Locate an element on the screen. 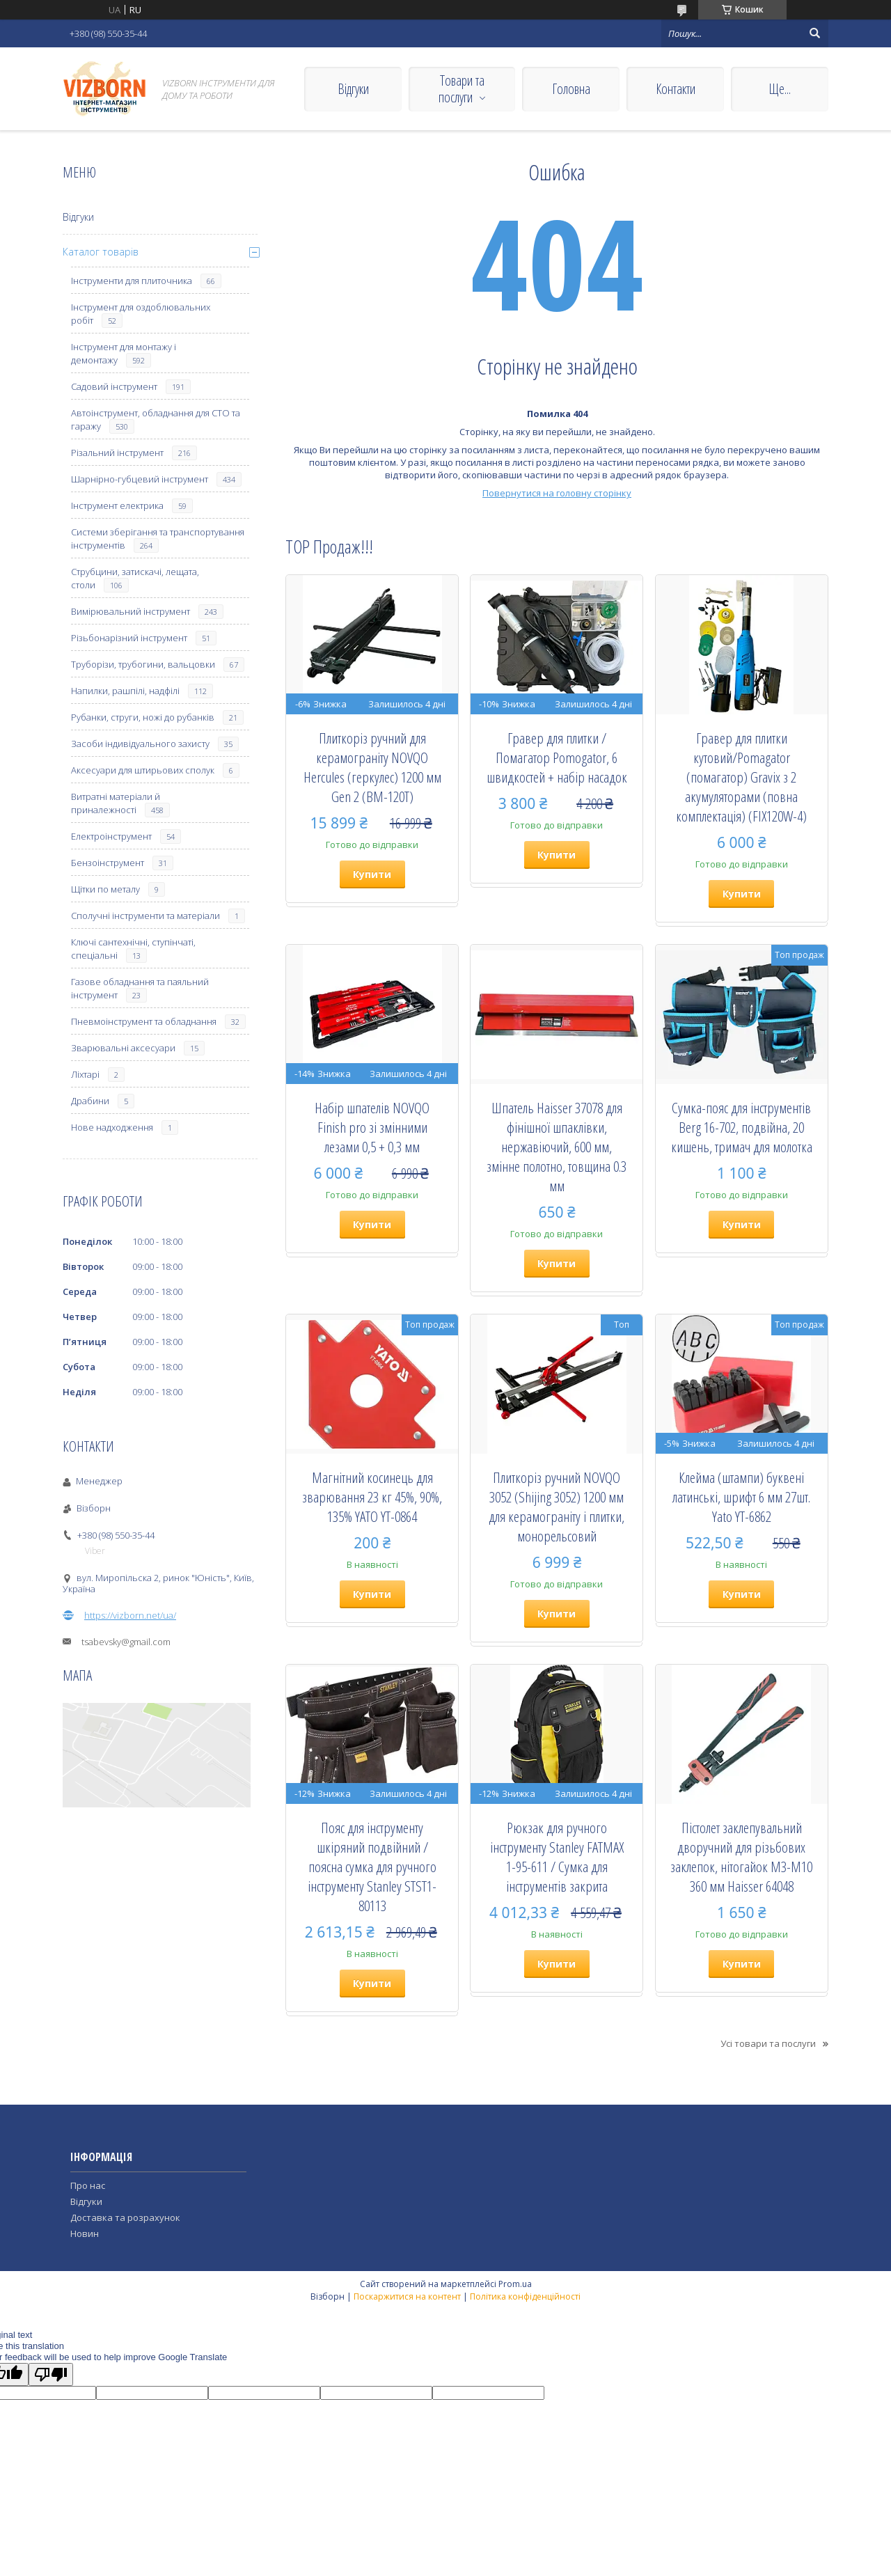 The width and height of the screenshot is (891, 2576). Витратні матеріали й приналежності is located at coordinates (115, 803).